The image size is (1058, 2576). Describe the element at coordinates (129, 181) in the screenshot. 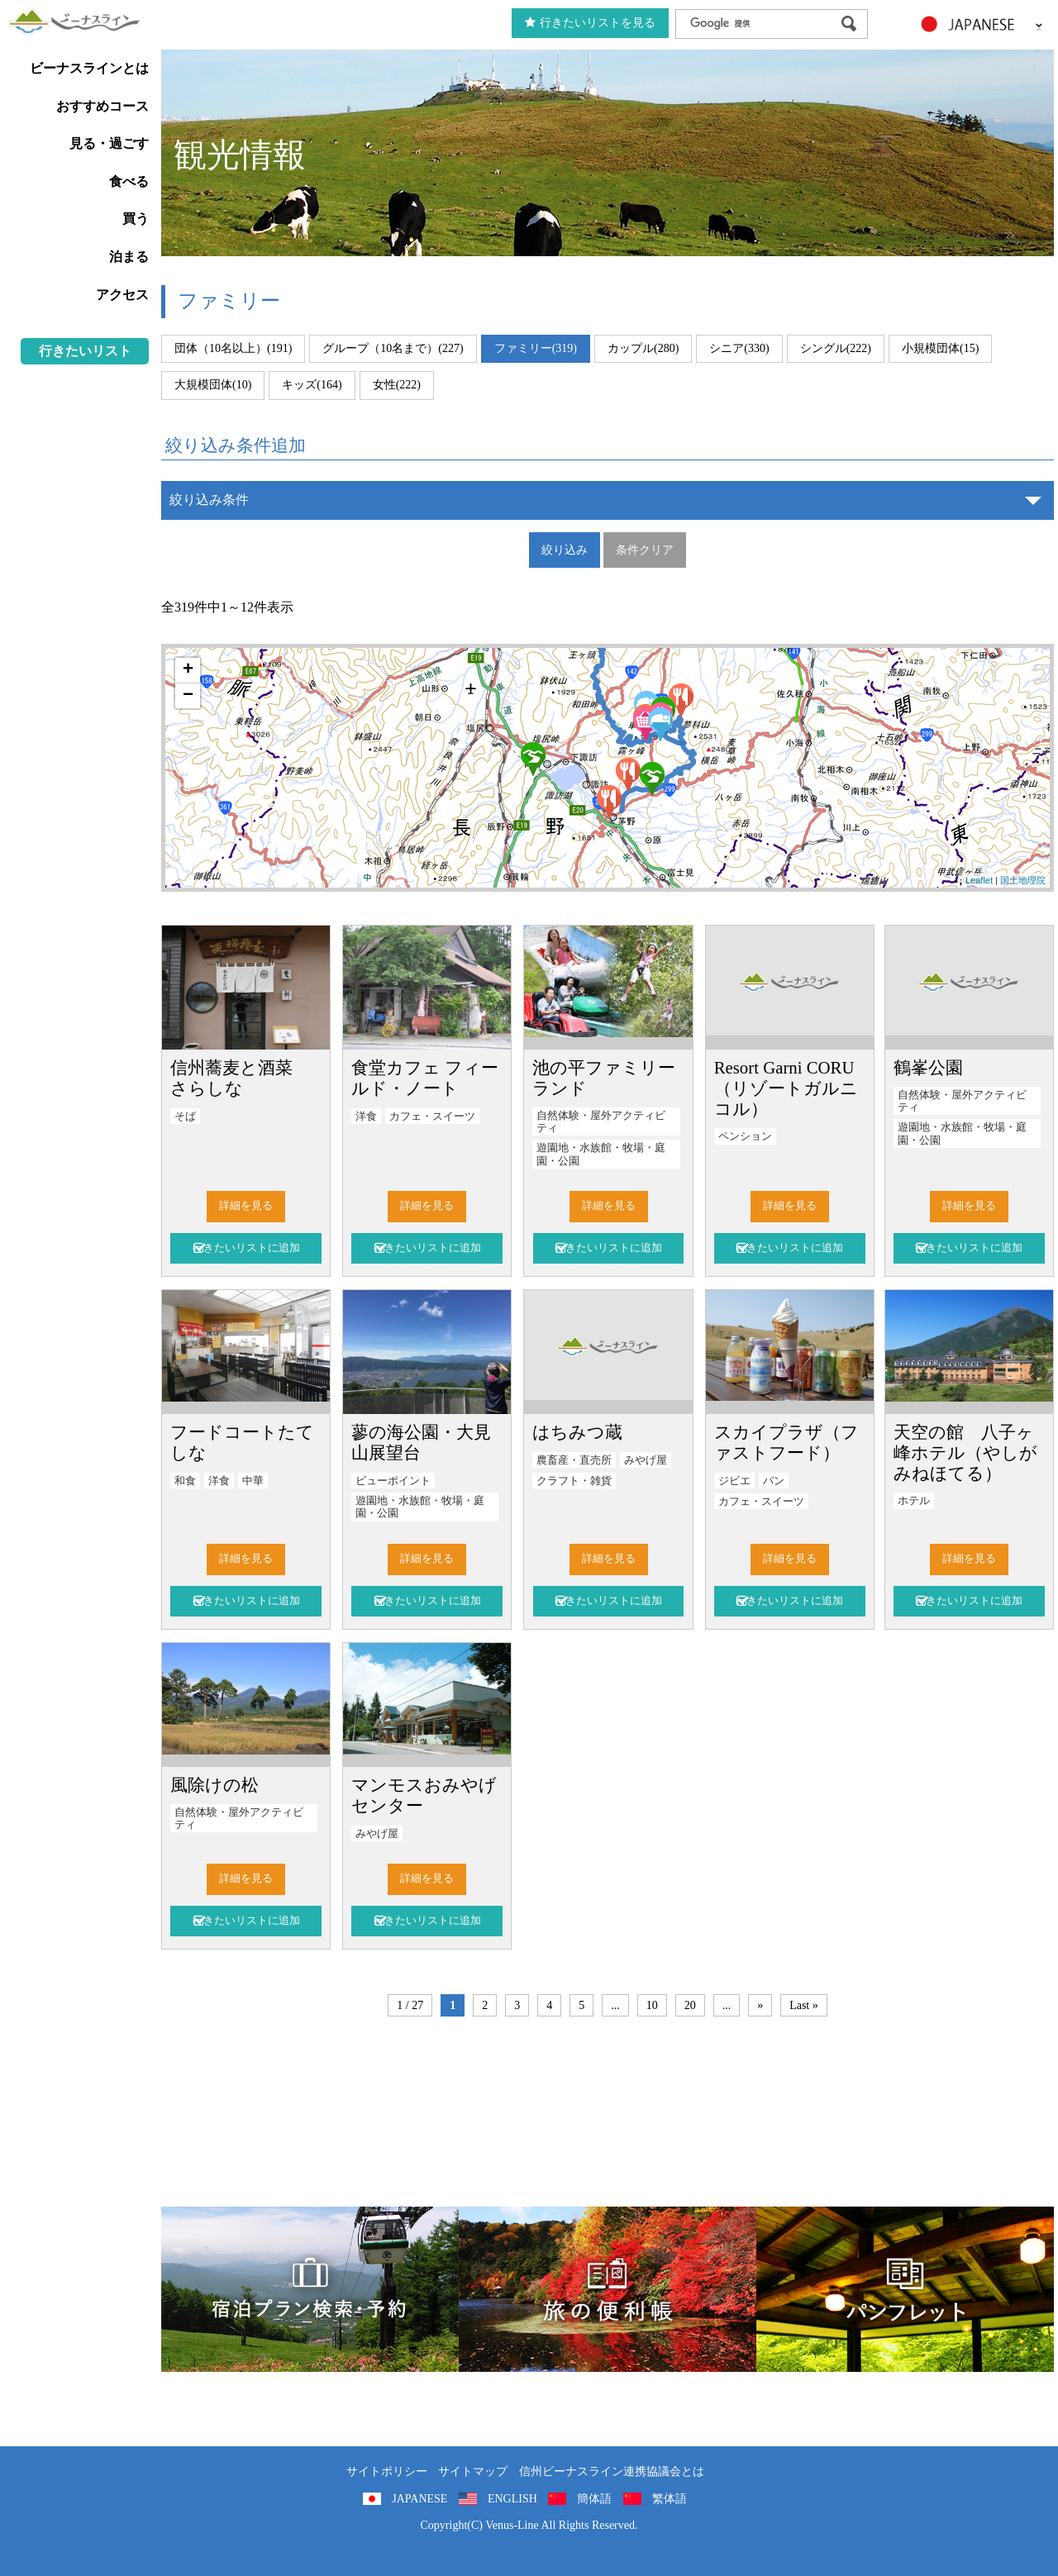

I see `食べる` at that location.